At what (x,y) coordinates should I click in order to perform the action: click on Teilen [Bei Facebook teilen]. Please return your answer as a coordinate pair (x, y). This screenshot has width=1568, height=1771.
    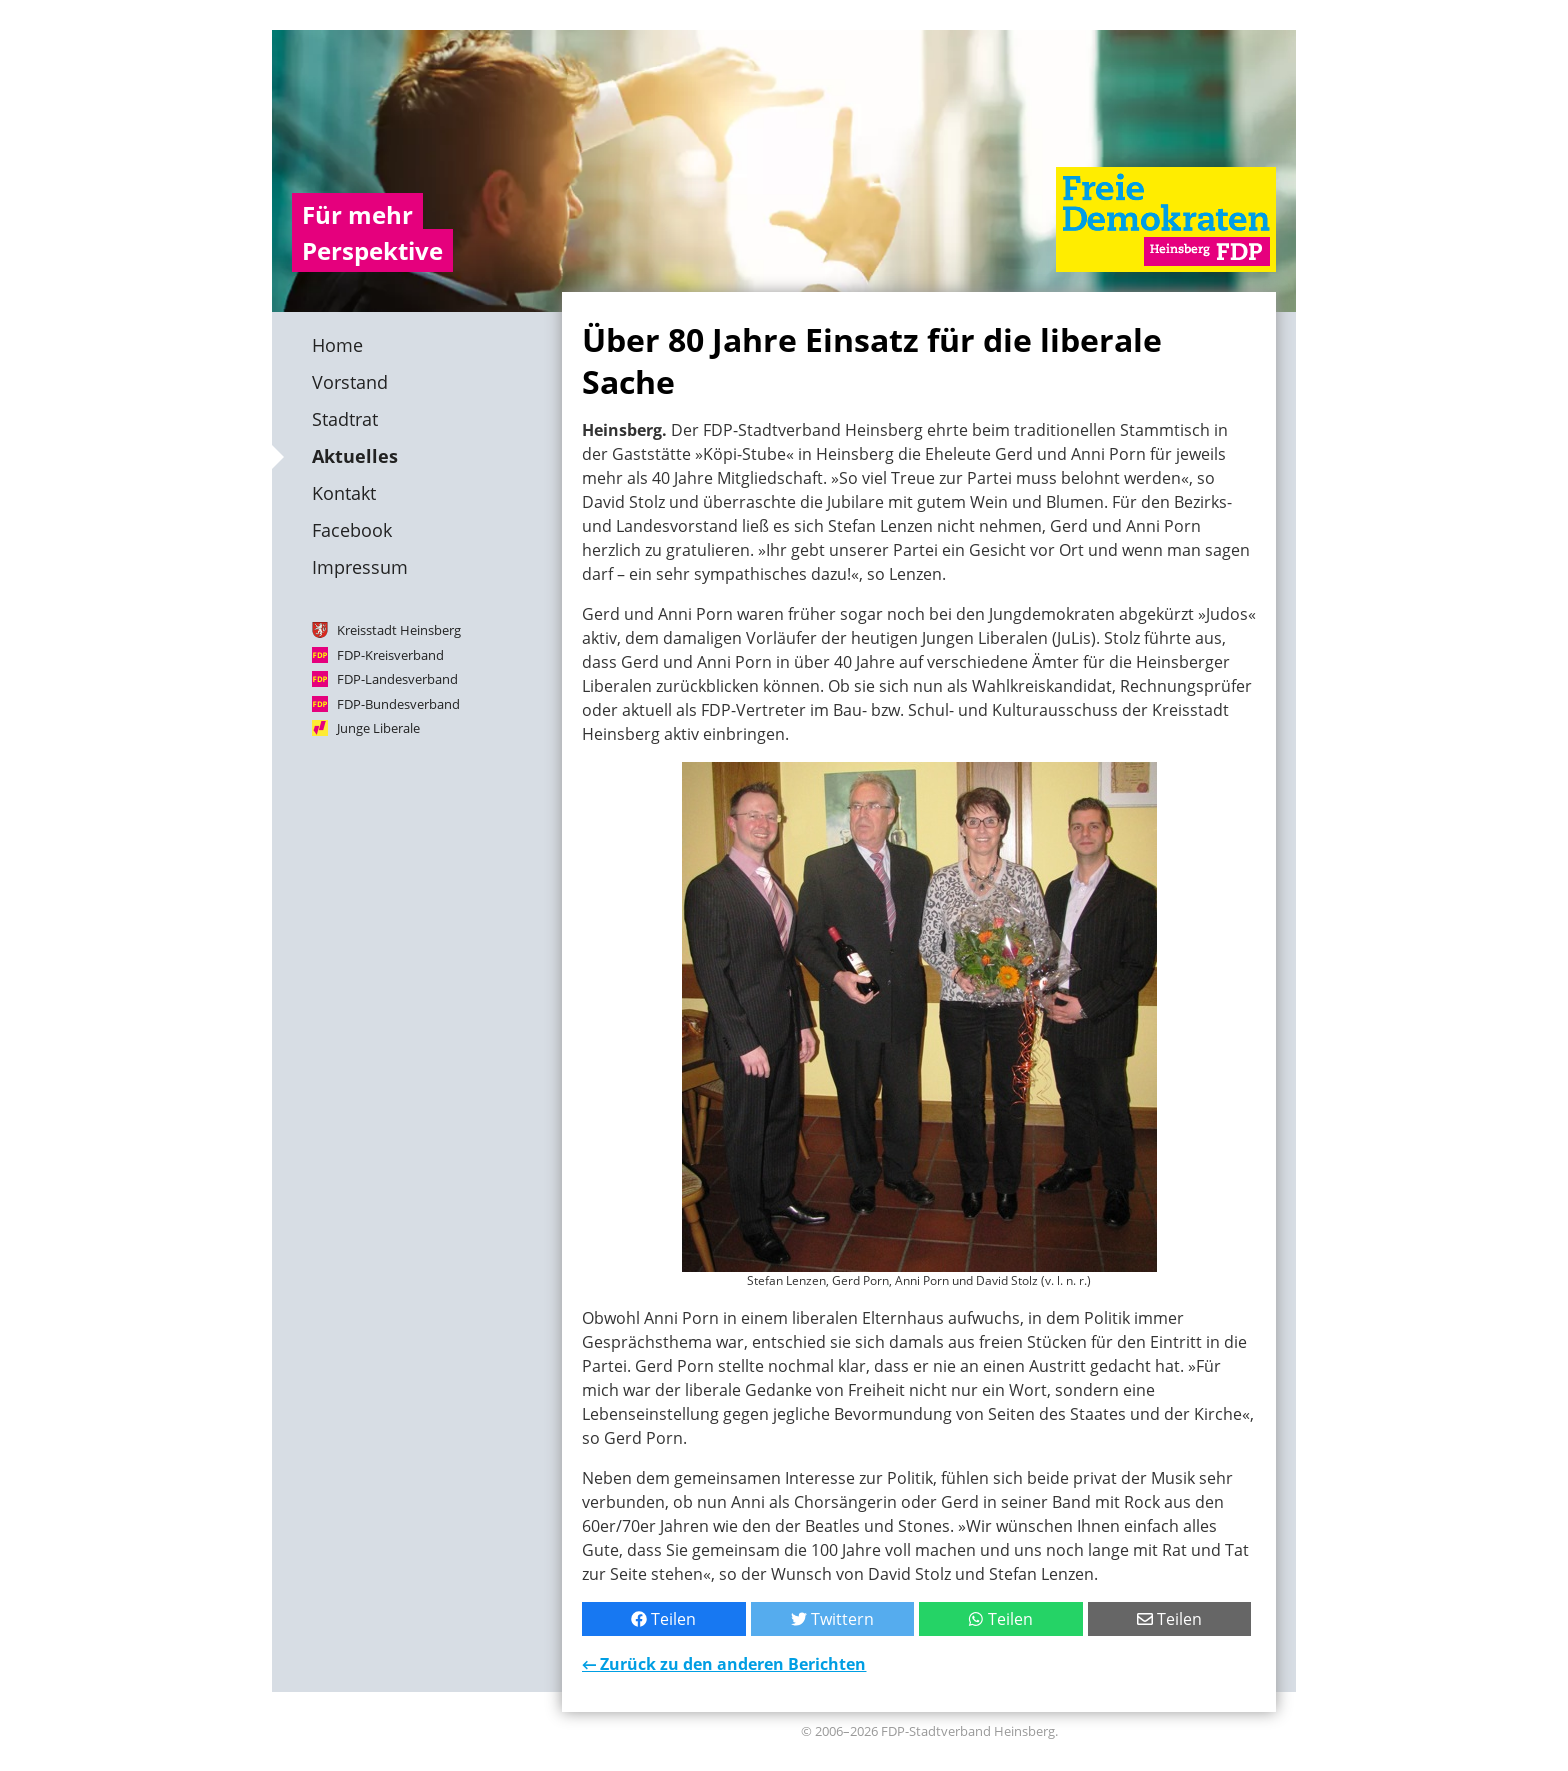
    Looking at the image, I should click on (663, 1619).